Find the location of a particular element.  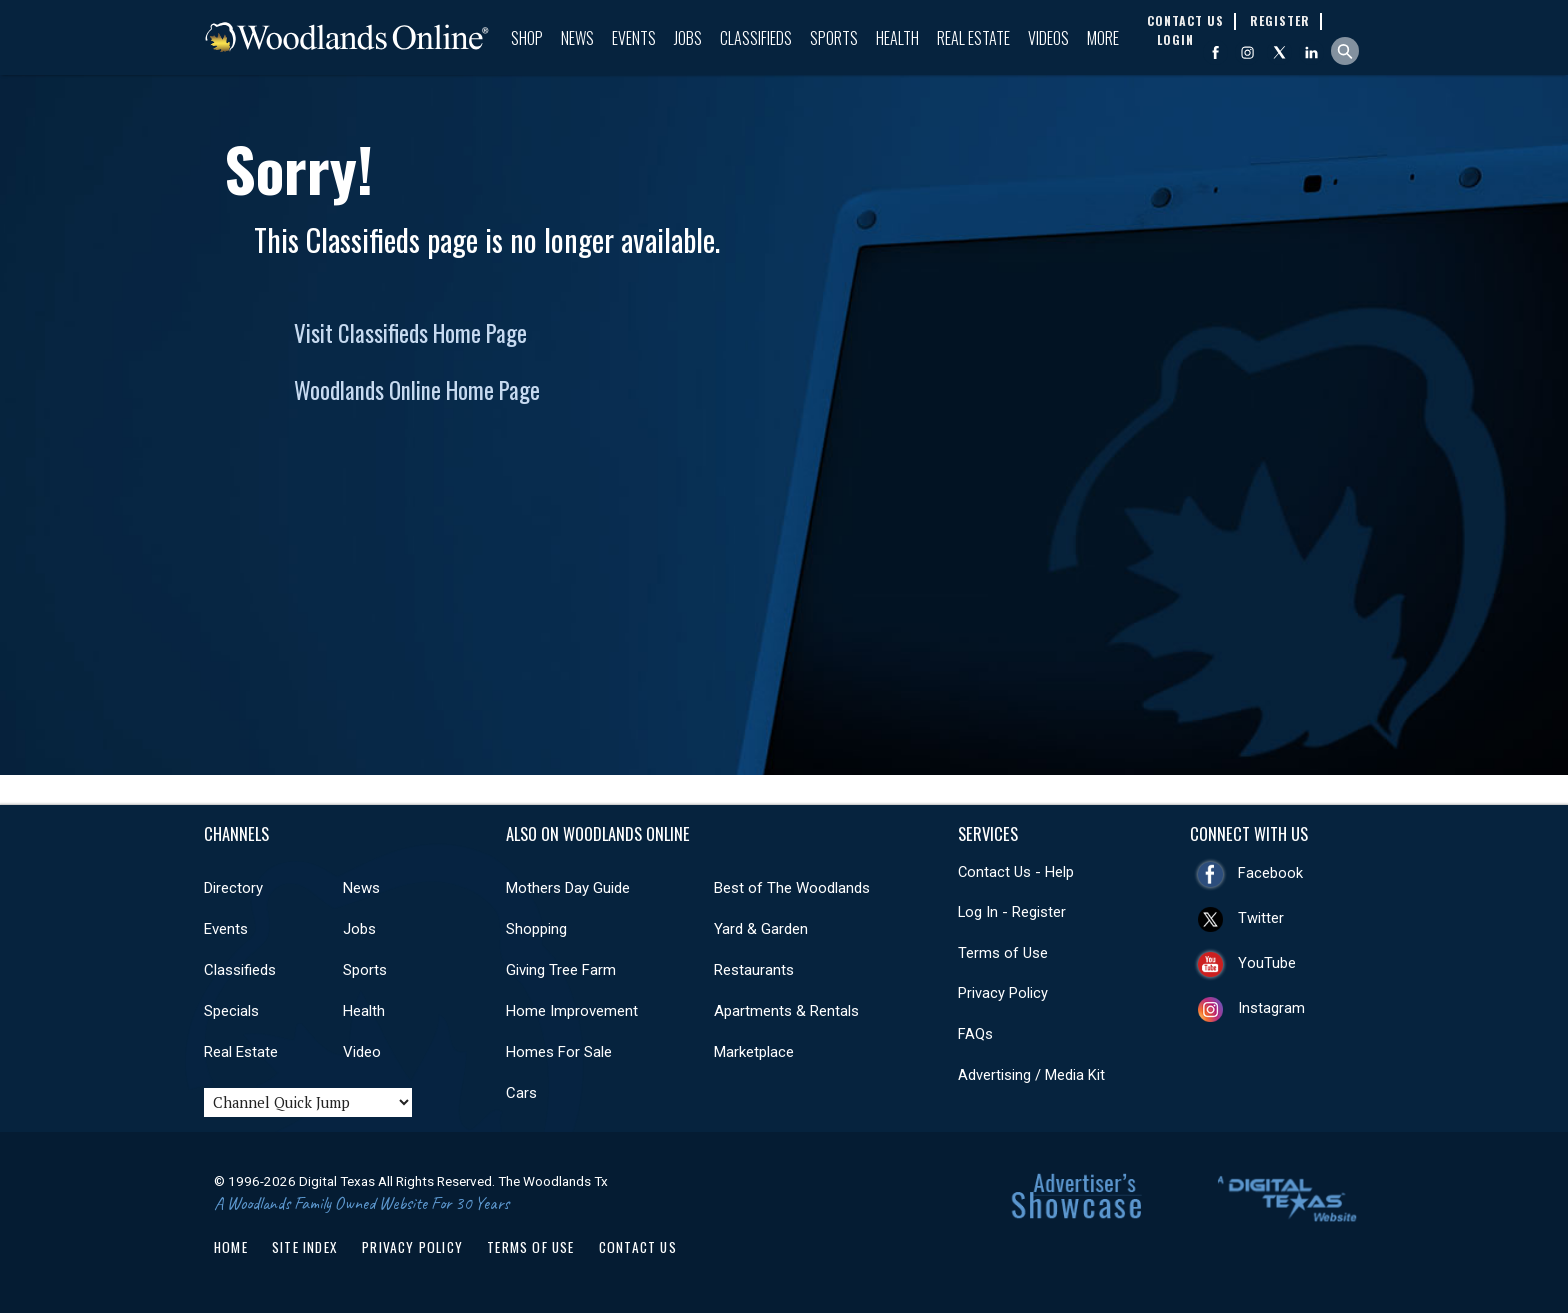

Health is located at coordinates (897, 38).